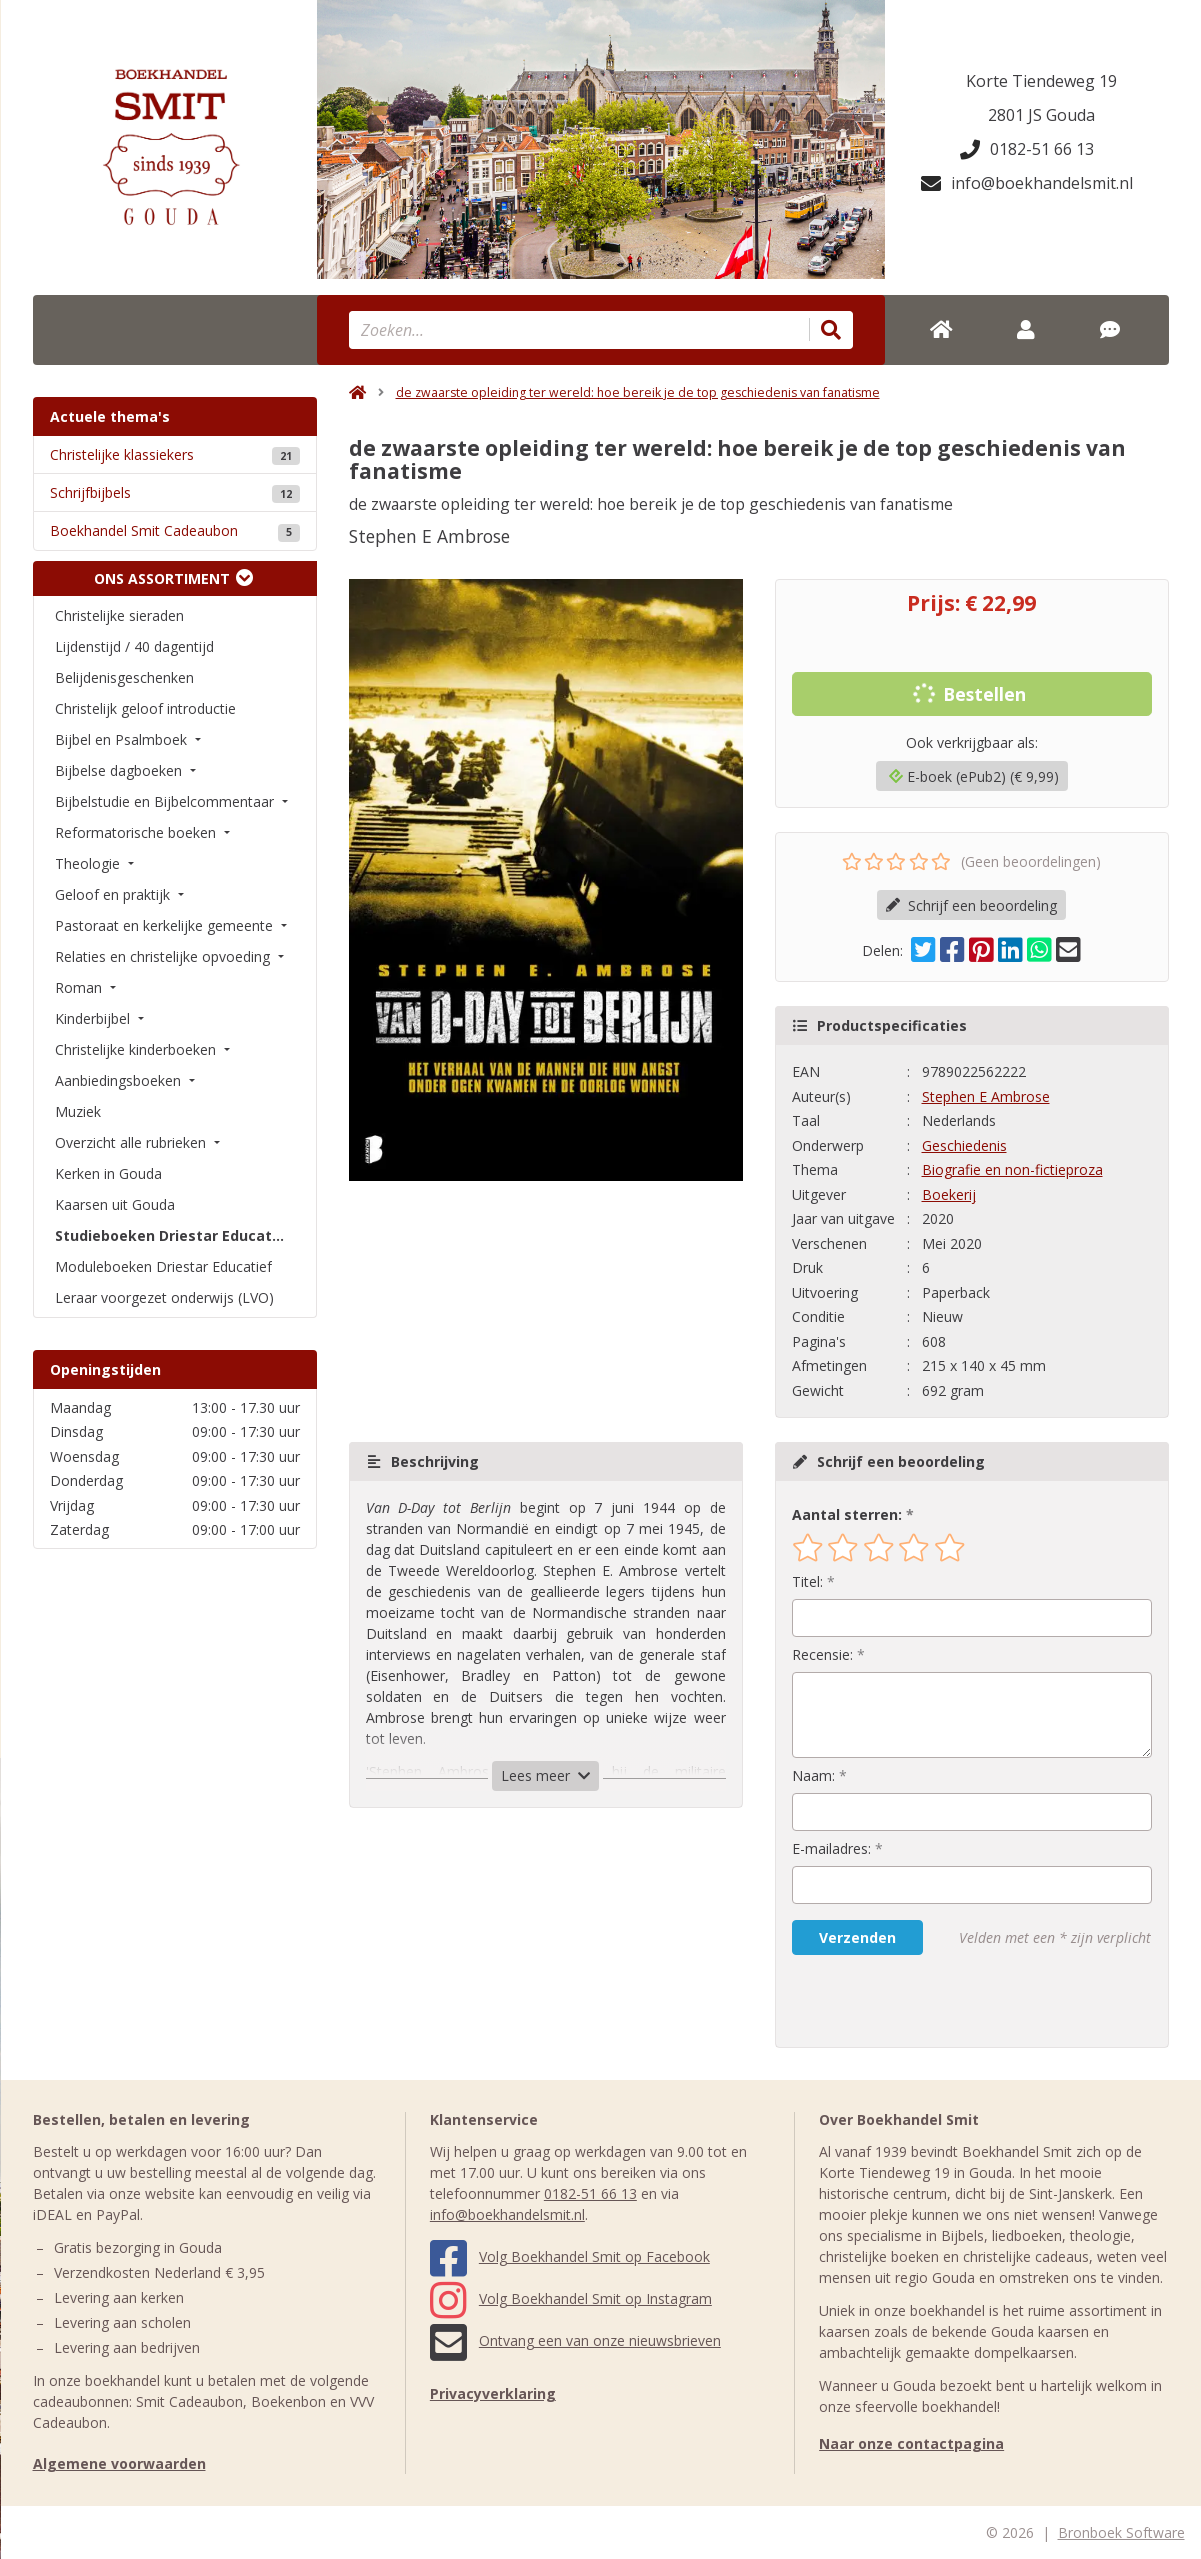 This screenshot has height=2559, width=1201. Describe the element at coordinates (1121, 2532) in the screenshot. I see `Bronboek Software` at that location.